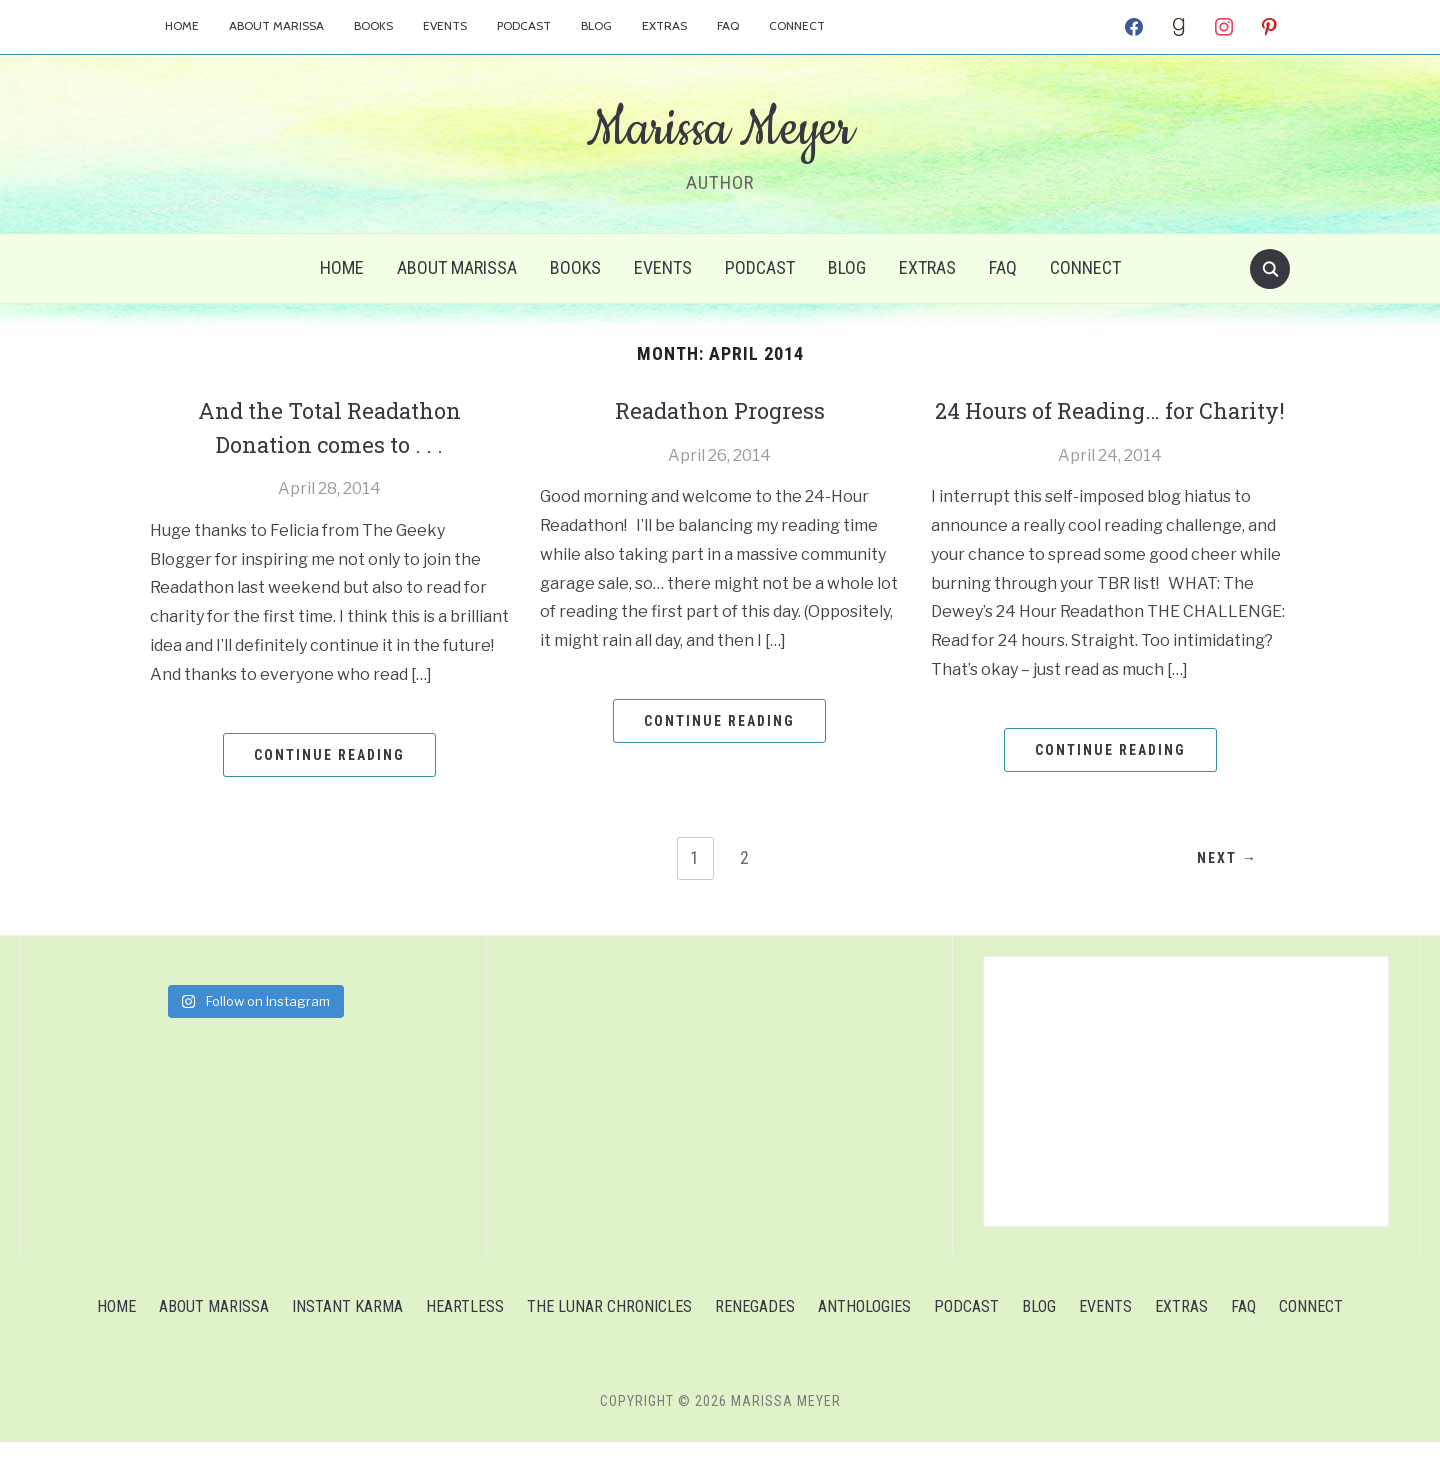  I want to click on Continue Reading, so click(329, 755).